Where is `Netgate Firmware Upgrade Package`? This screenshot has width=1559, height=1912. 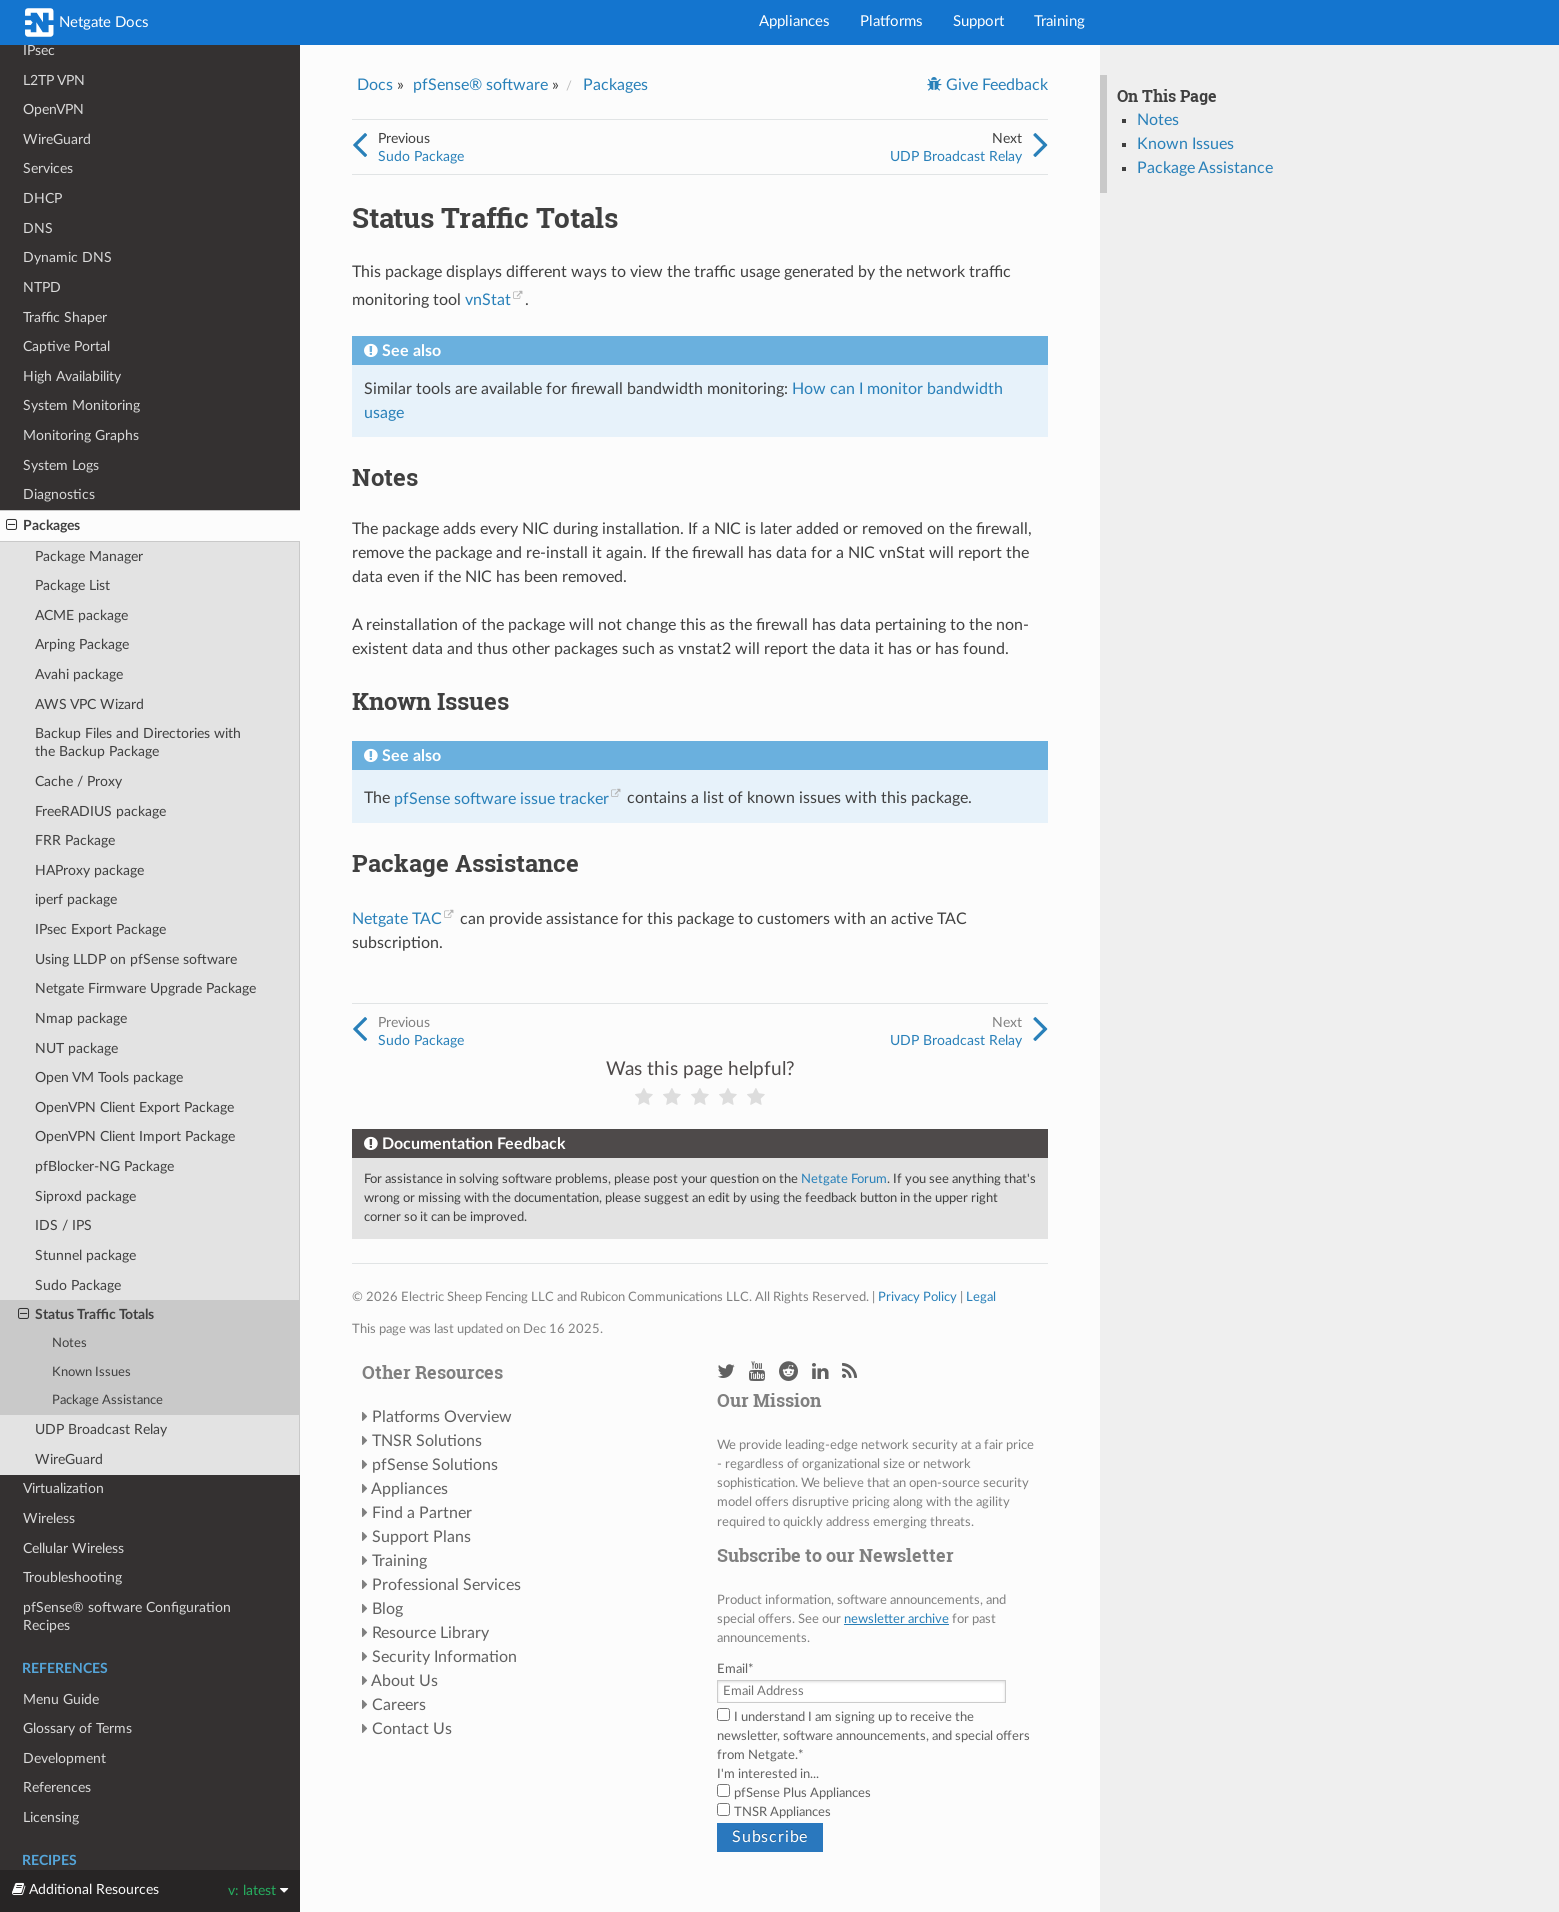
Netgate Firmware Upgrade Package is located at coordinates (145, 988).